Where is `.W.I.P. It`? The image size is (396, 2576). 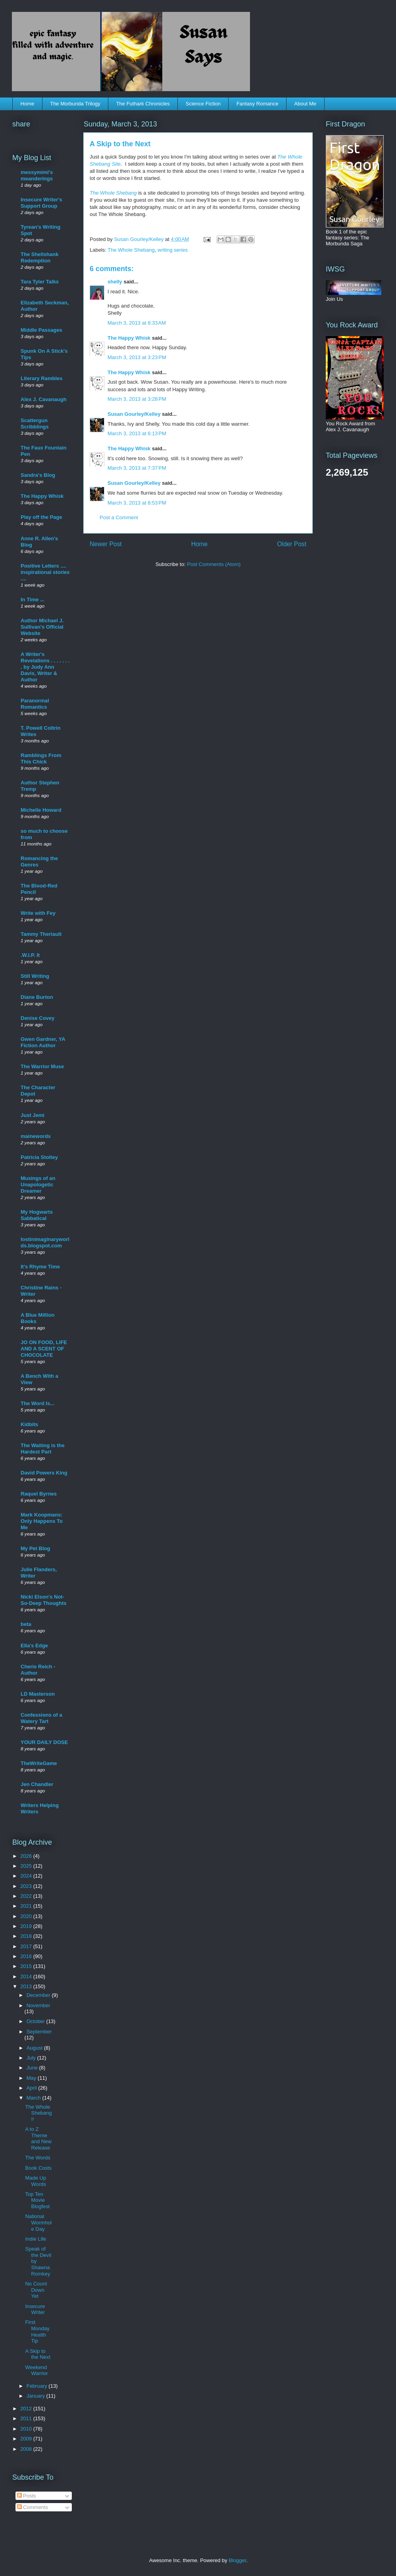
.W.I.P. It is located at coordinates (30, 955).